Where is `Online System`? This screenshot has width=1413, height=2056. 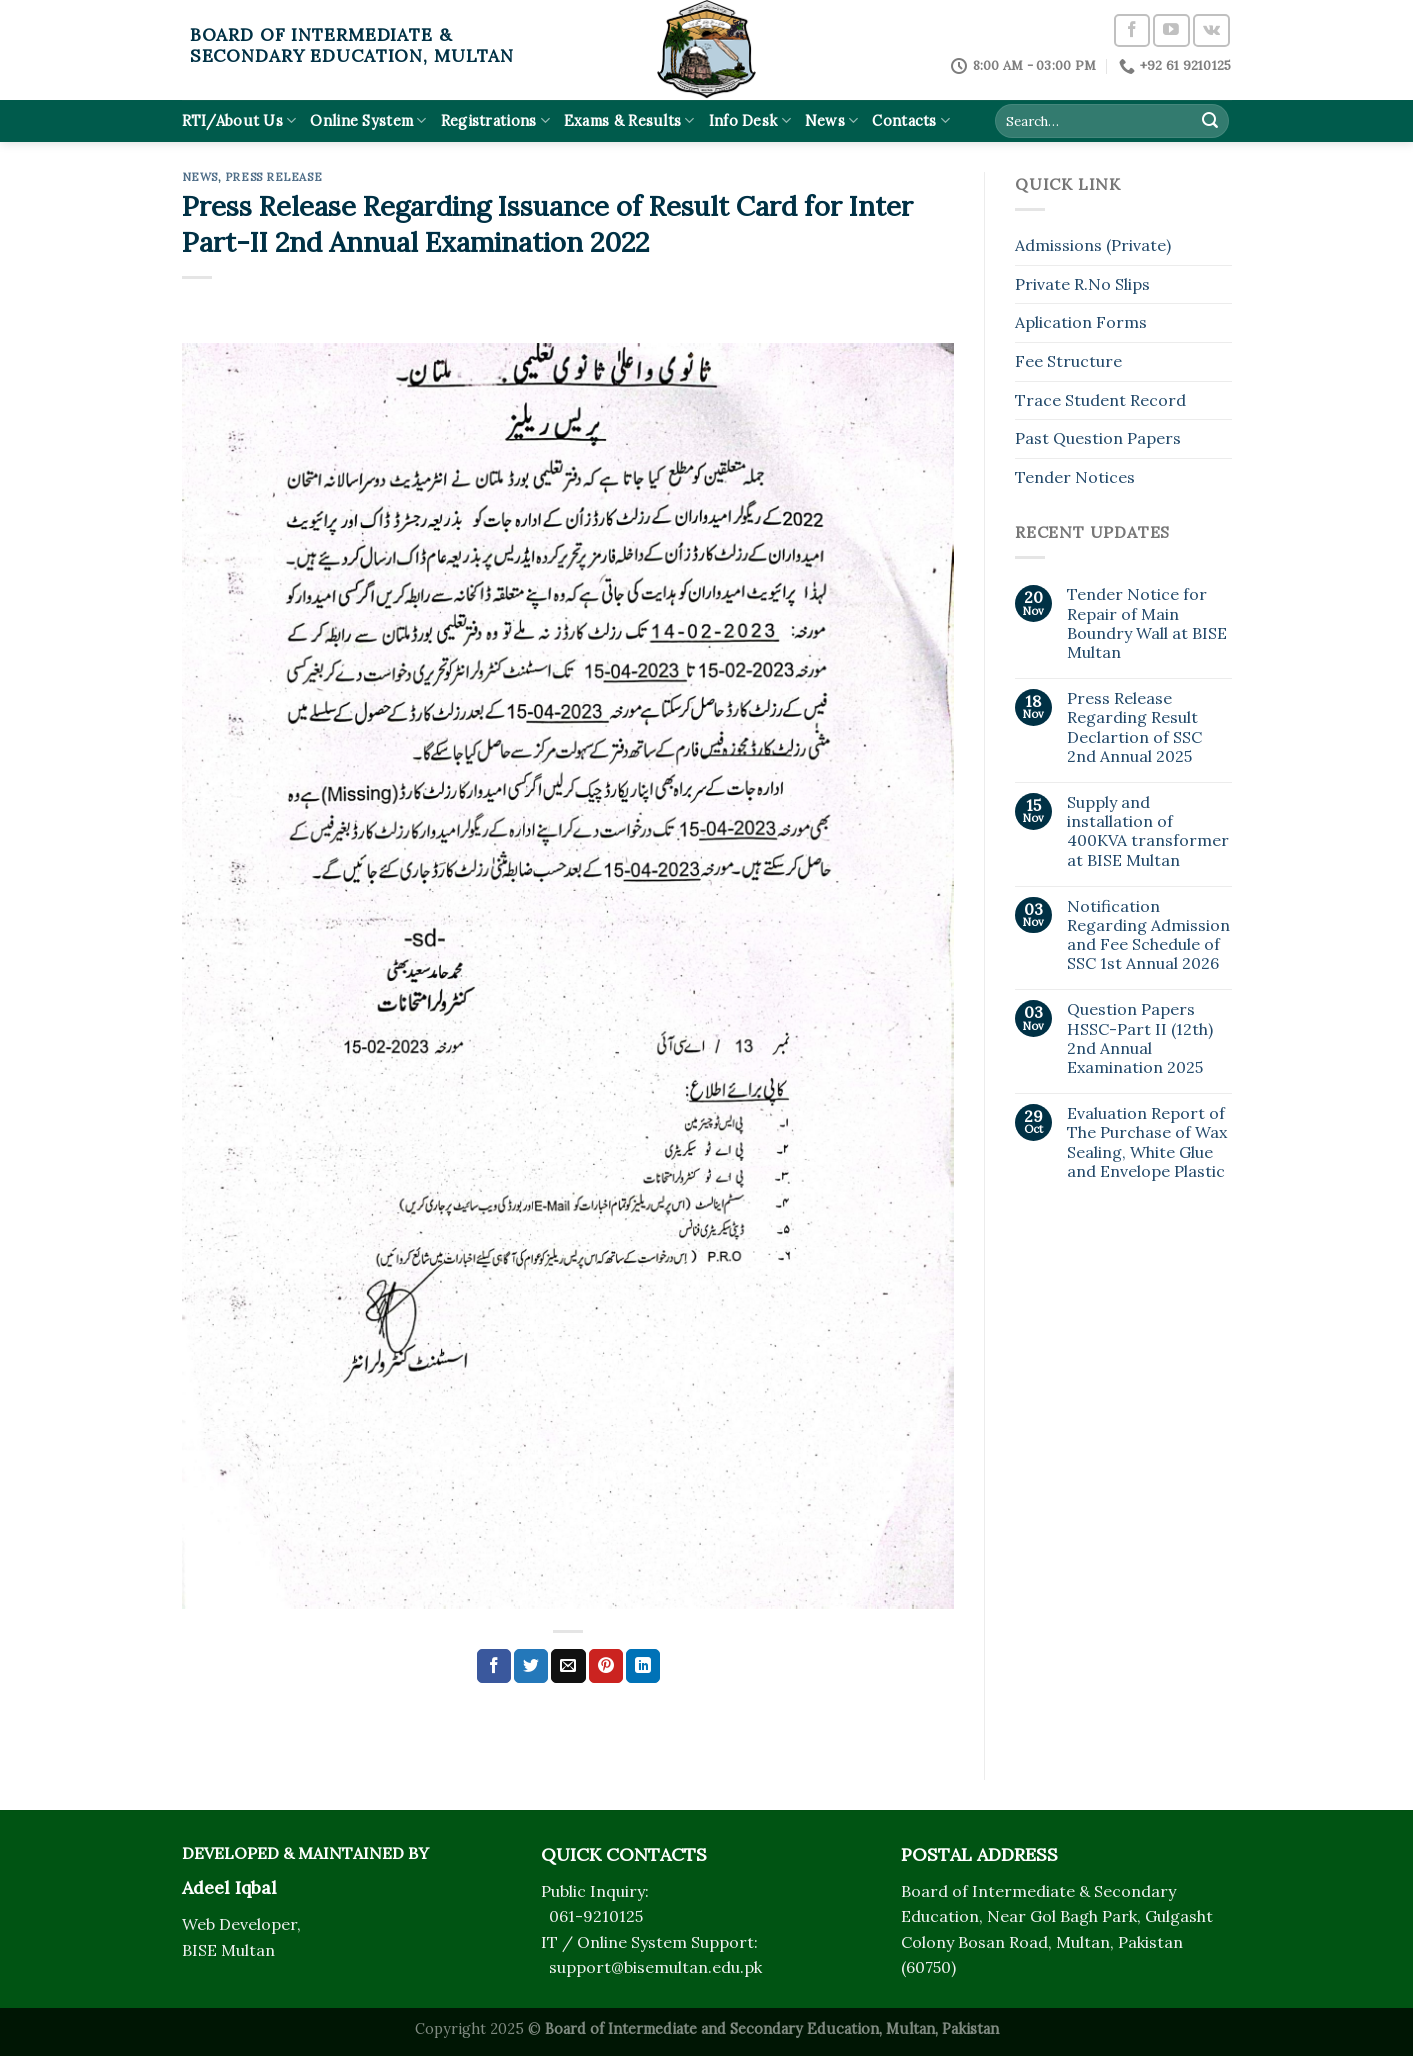
Online System is located at coordinates (368, 120).